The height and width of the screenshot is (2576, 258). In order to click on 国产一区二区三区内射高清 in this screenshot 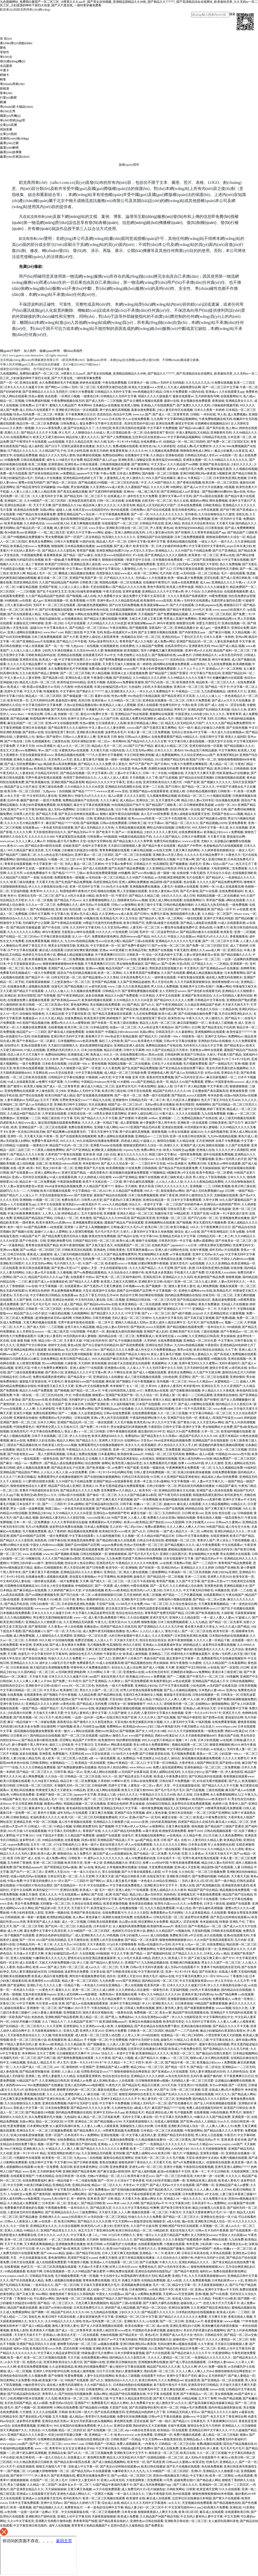, I will do `click(174, 2176)`.